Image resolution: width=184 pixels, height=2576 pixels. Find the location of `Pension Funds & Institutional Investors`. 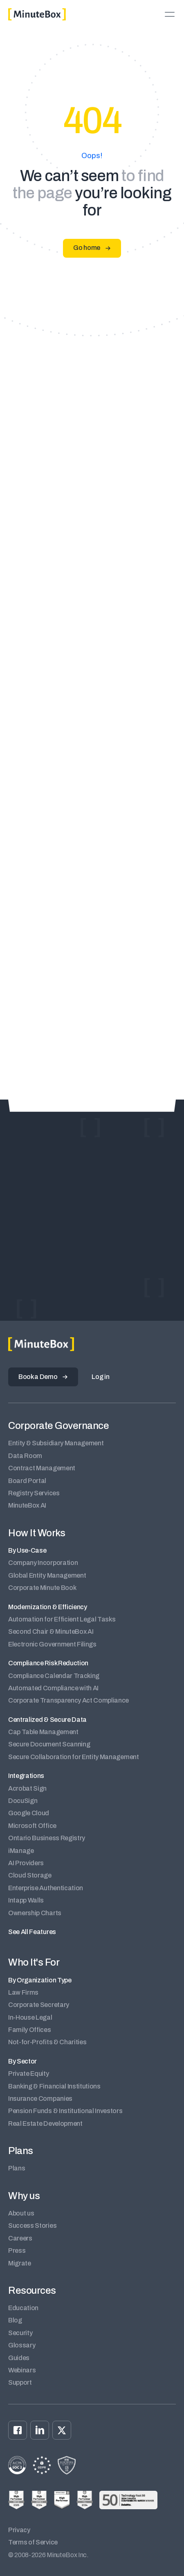

Pension Funds & Institutional Investors is located at coordinates (65, 2110).